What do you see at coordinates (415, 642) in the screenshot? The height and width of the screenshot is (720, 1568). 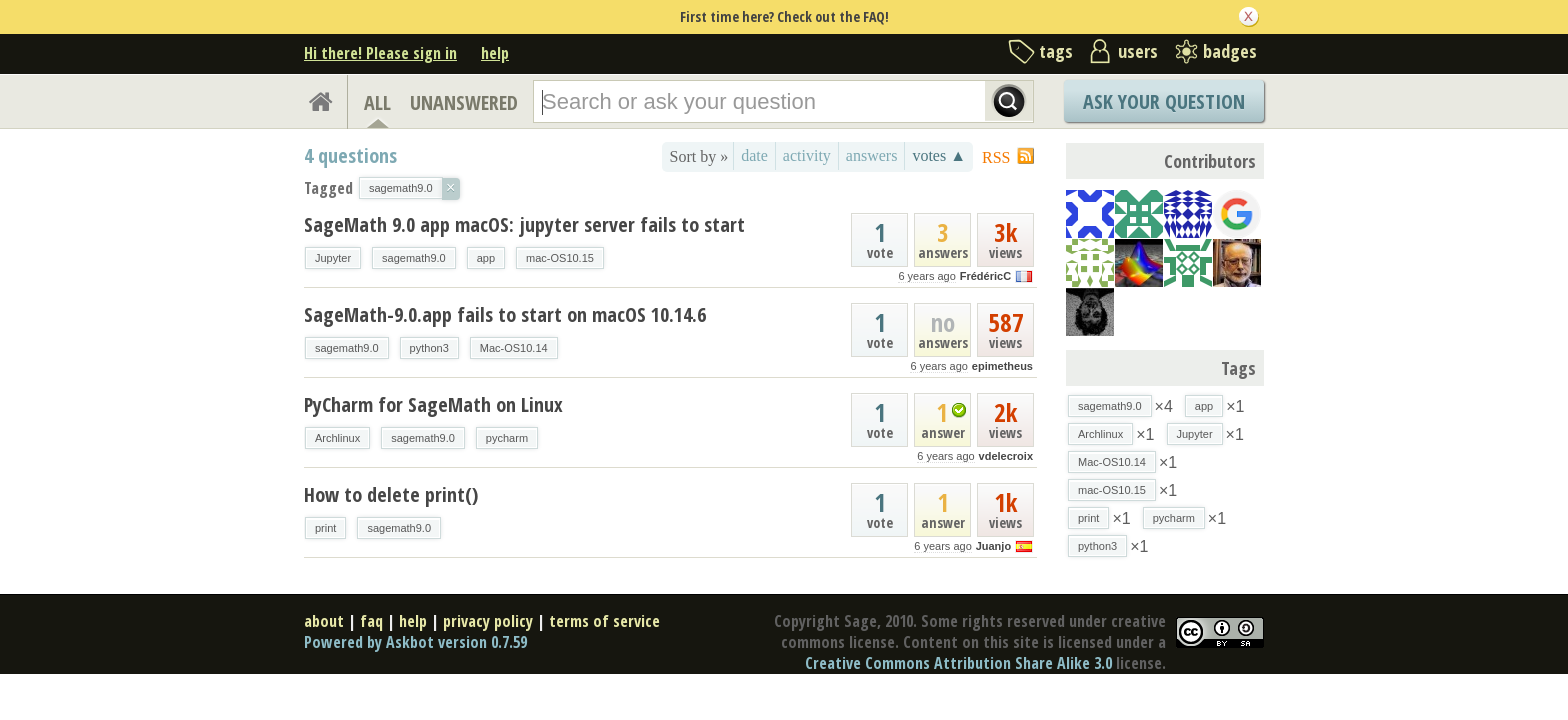 I see `Powered by Askbot version 0.7.59` at bounding box center [415, 642].